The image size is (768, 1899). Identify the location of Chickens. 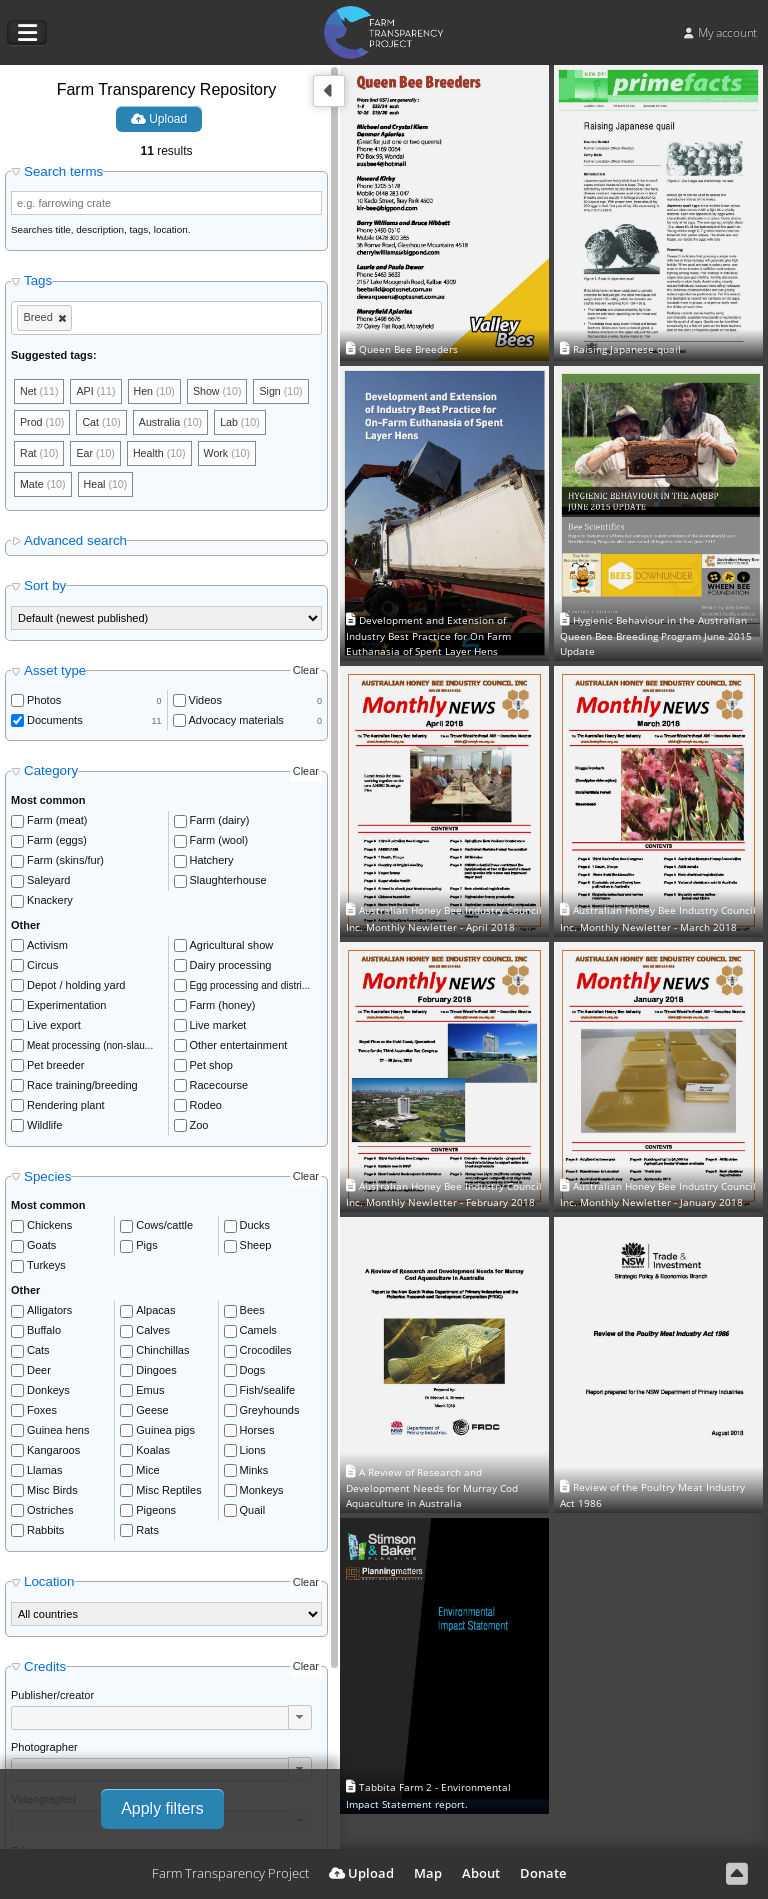
(49, 1228).